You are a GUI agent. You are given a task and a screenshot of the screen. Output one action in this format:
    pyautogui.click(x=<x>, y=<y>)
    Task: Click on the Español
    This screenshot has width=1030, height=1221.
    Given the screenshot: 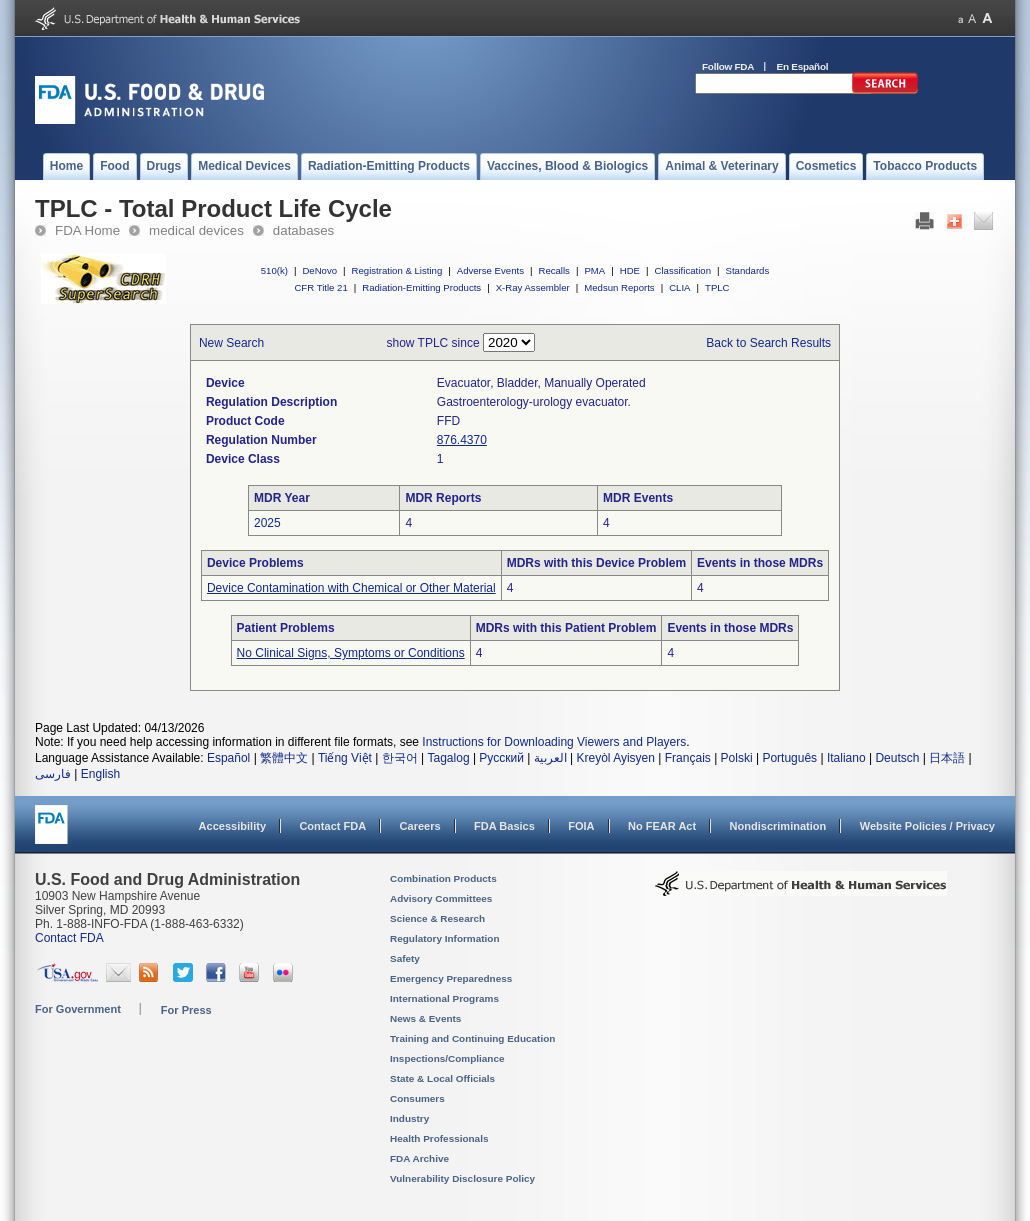 What is the action you would take?
    pyautogui.click(x=228, y=758)
    